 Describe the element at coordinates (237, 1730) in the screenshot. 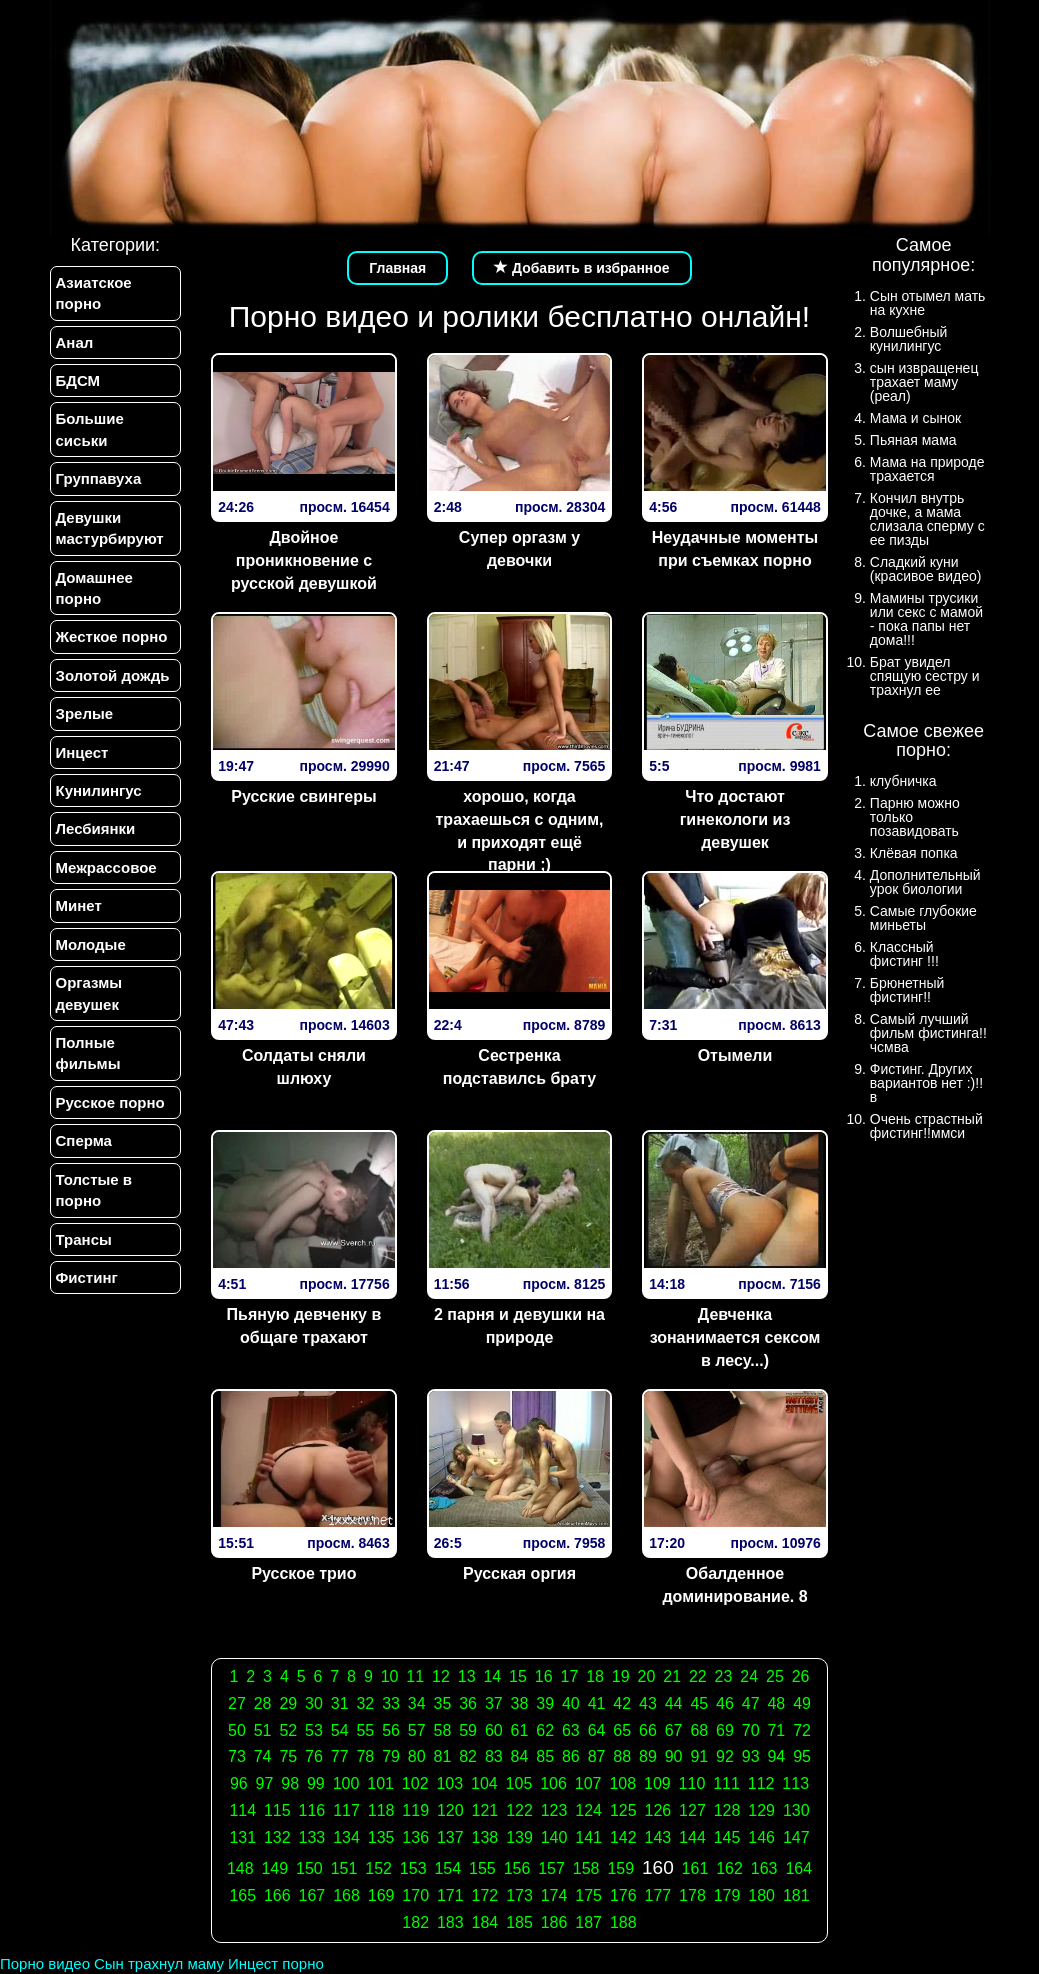

I see `50` at that location.